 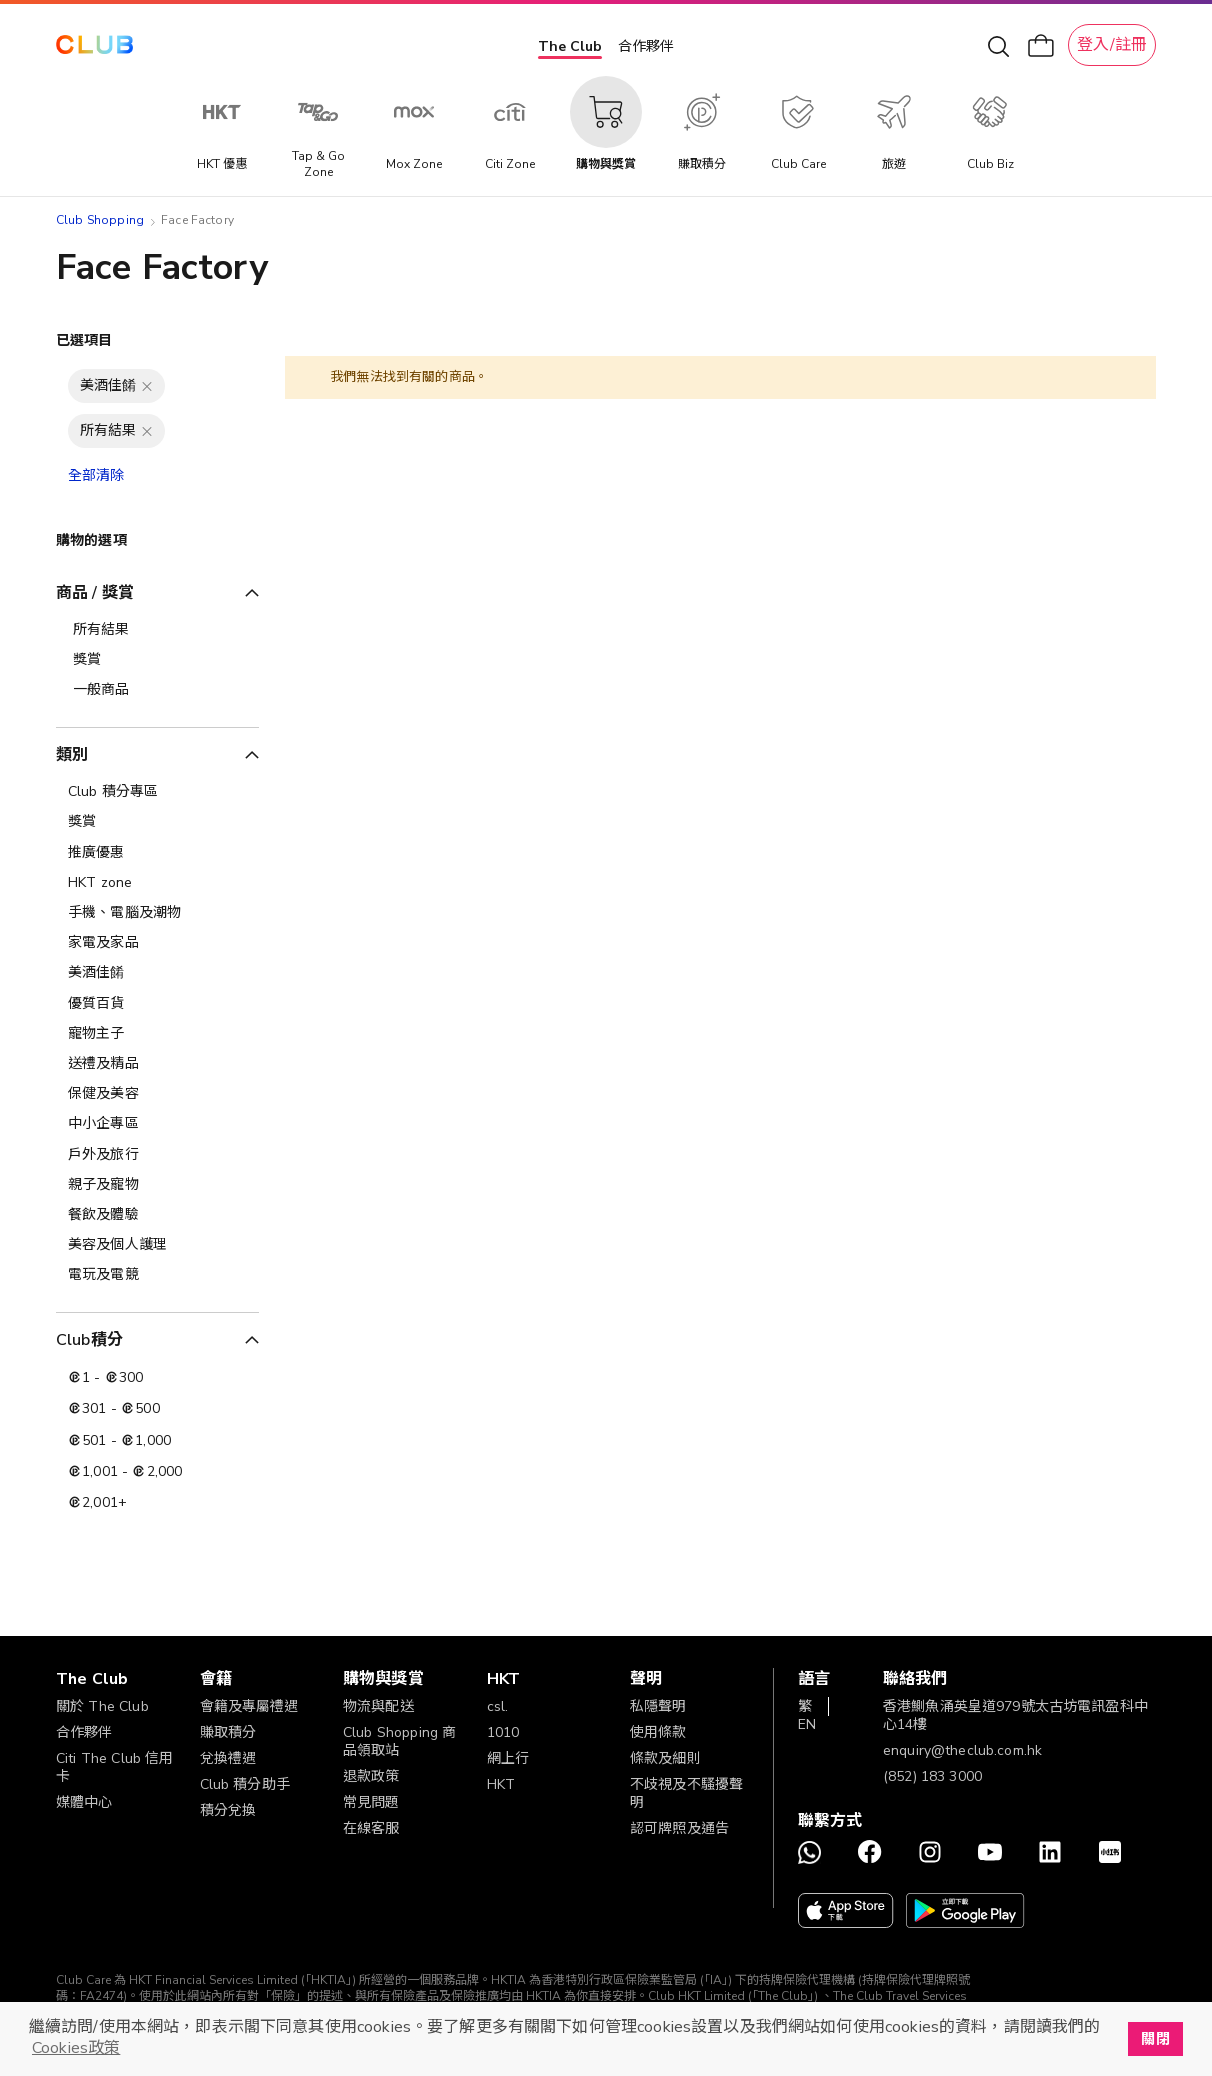 I want to click on [中小企專區], so click(x=157, y=1124).